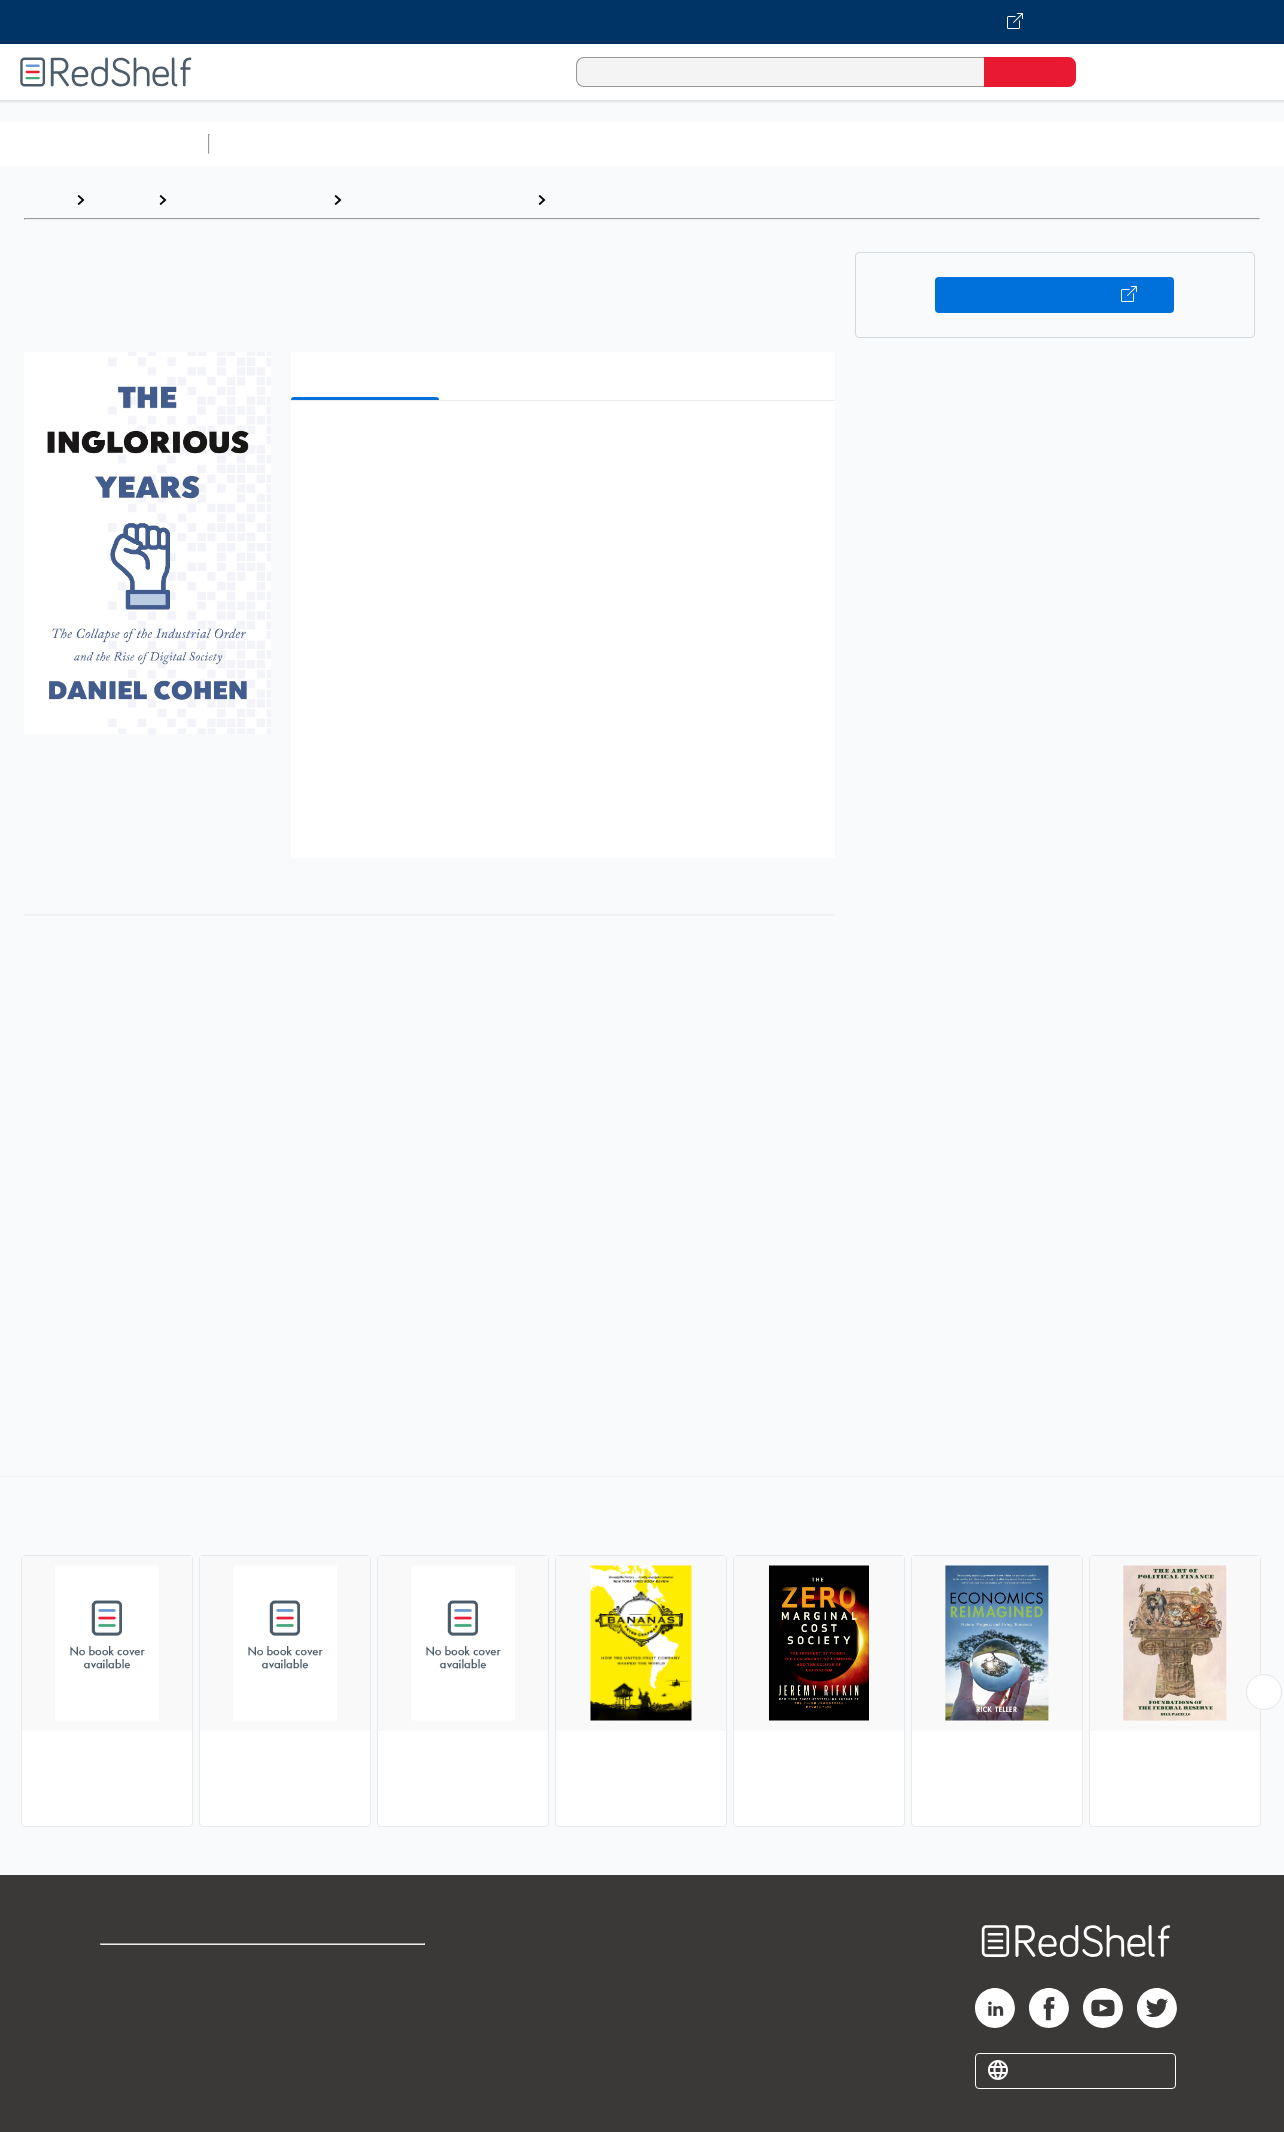 The width and height of the screenshot is (1284, 2132). What do you see at coordinates (45, 199) in the screenshot?
I see `Home` at bounding box center [45, 199].